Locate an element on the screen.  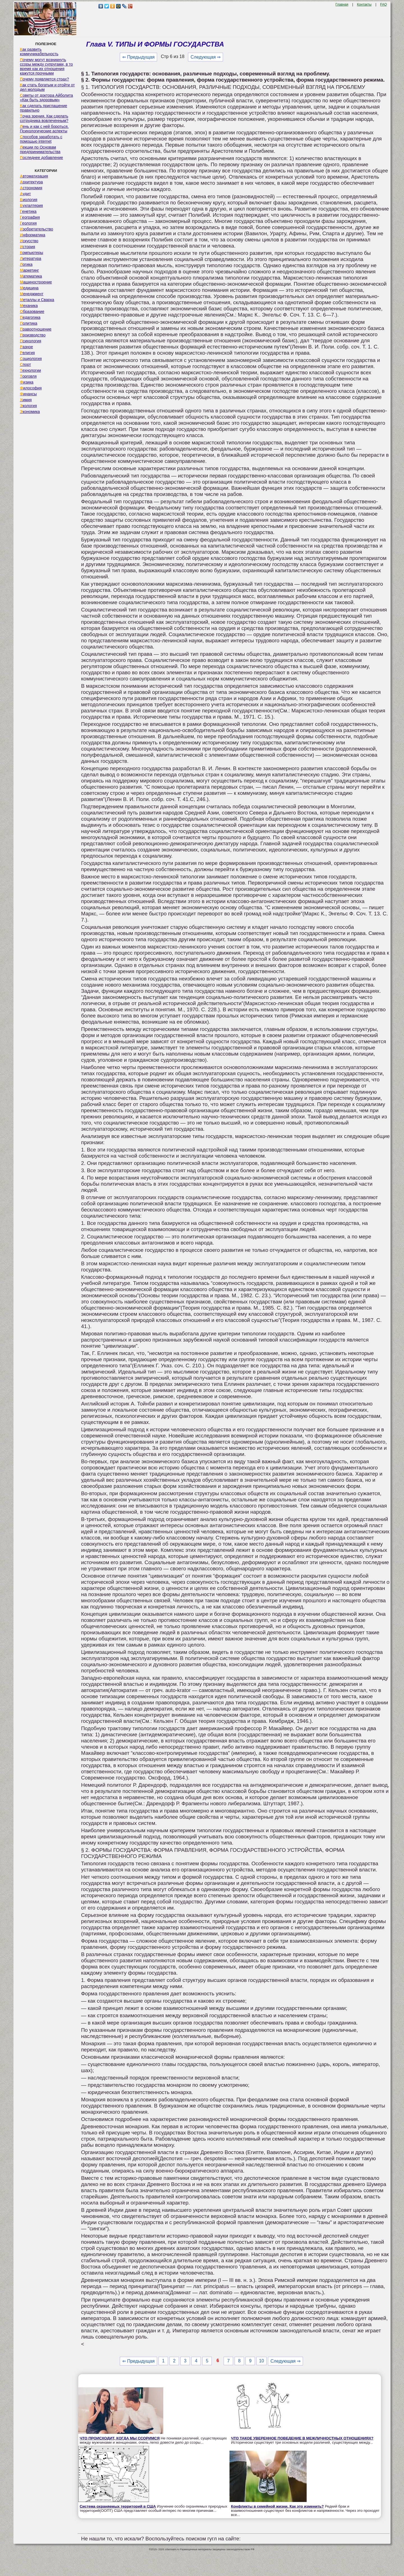
Биология is located at coordinates (28, 199).